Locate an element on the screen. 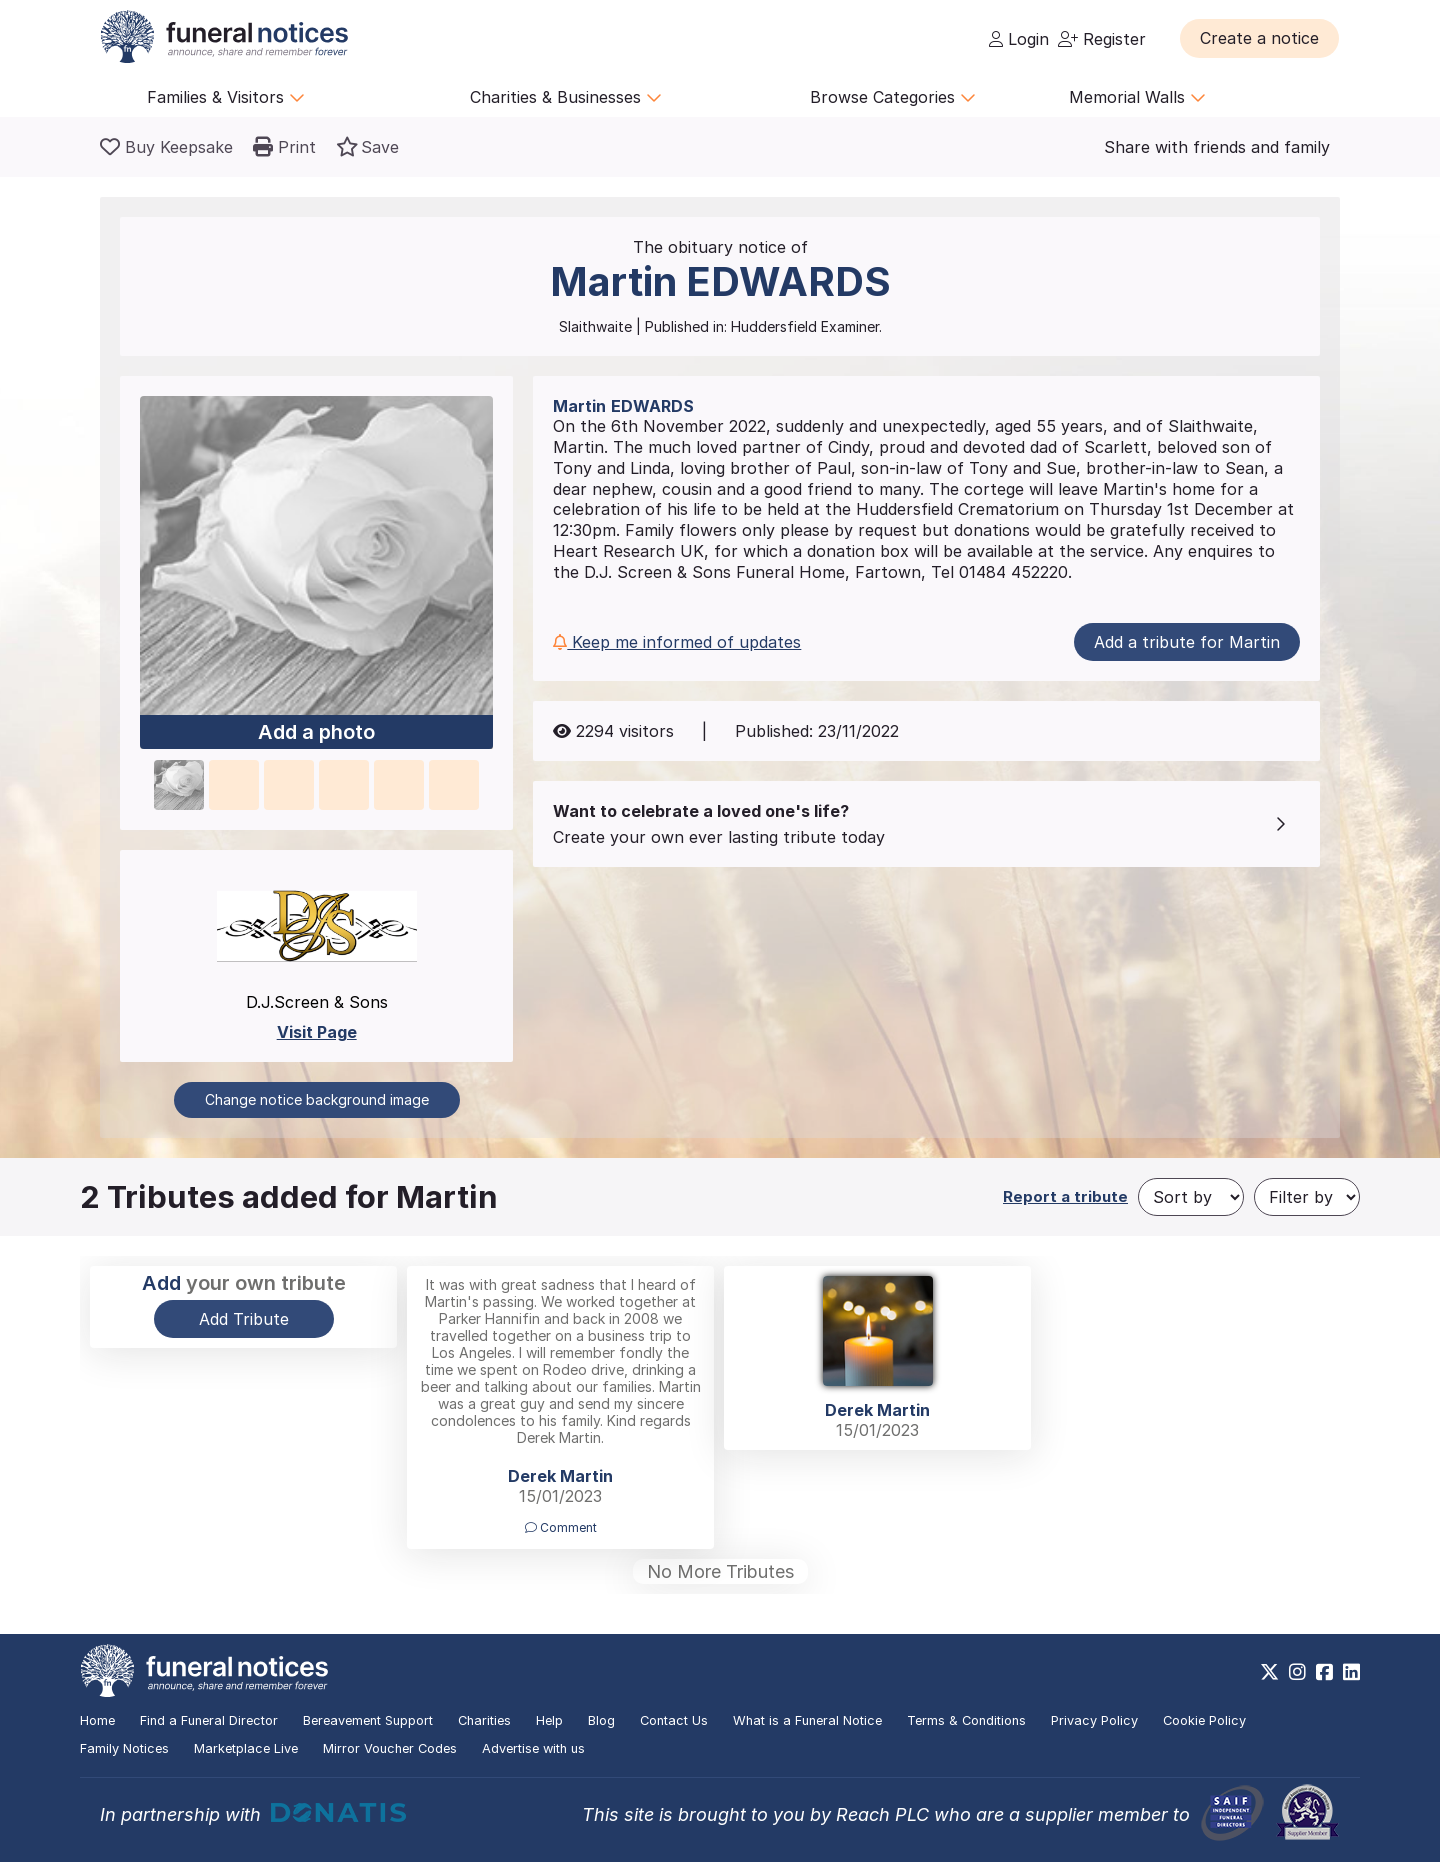 The width and height of the screenshot is (1440, 1862). [https://www.instagram.com/funeralnotices] is located at coordinates (1297, 1672).